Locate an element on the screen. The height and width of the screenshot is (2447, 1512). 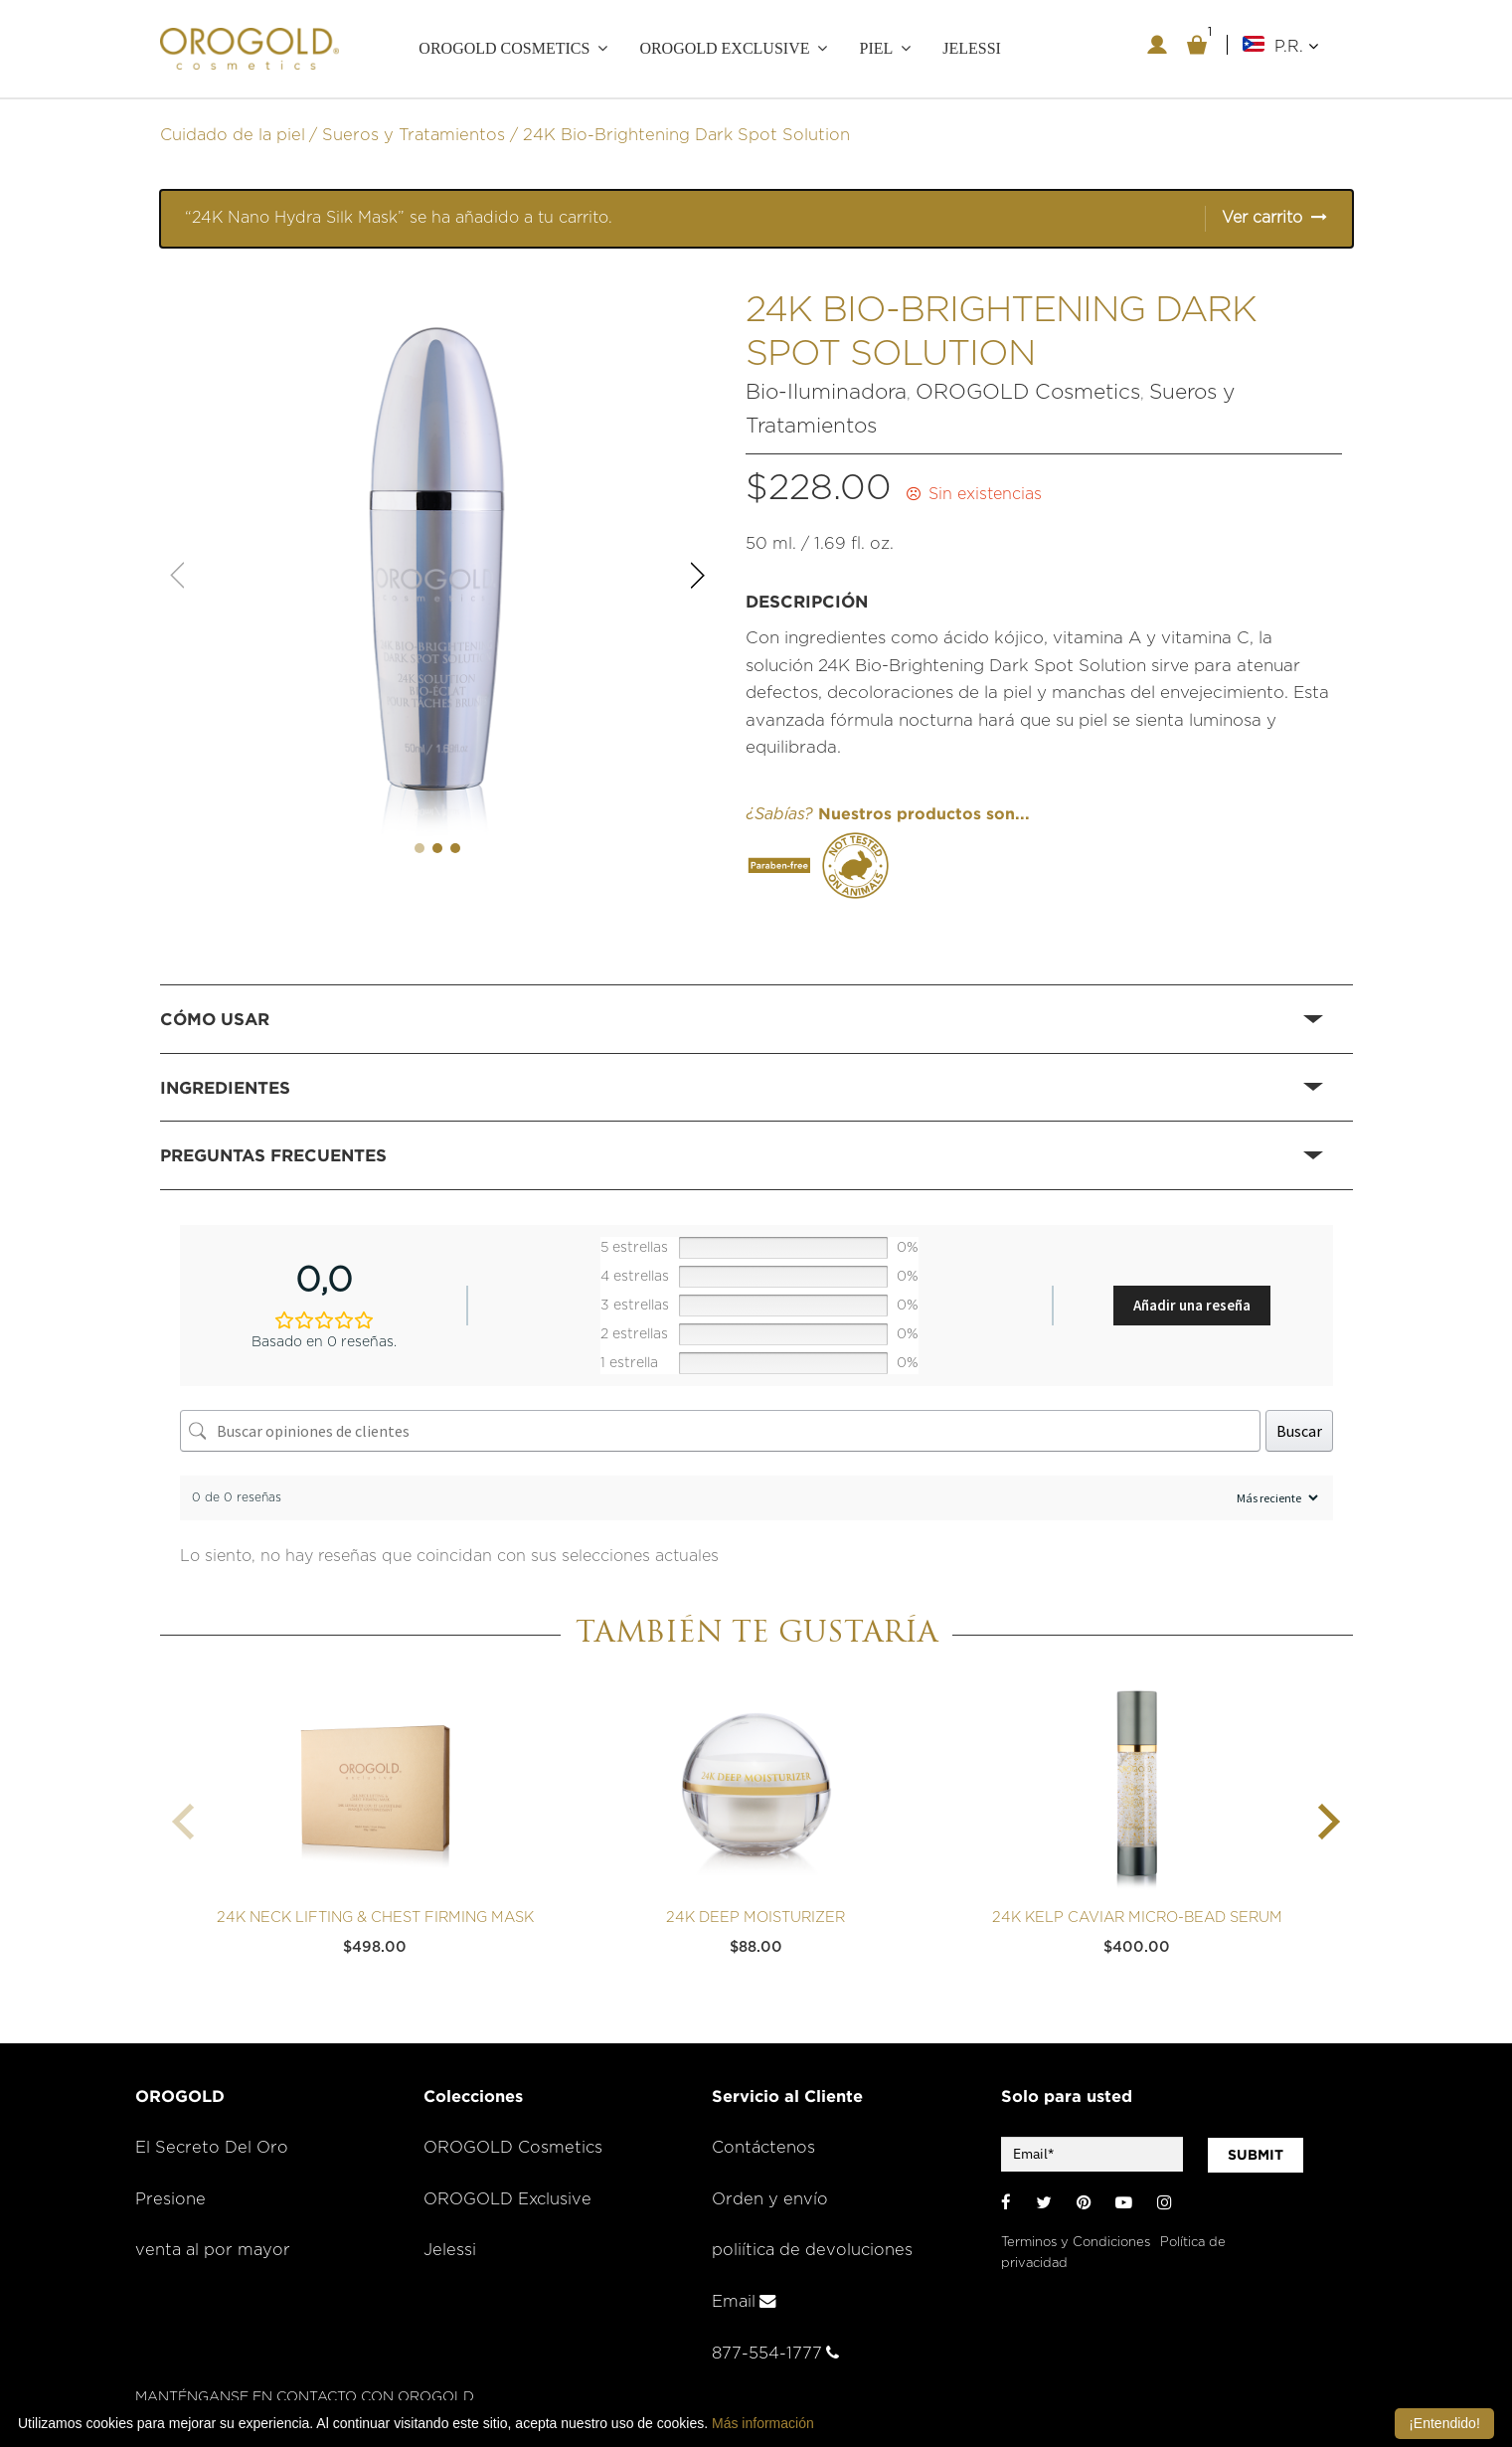
[Buscar opiniones de clientes] is located at coordinates (720, 1430).